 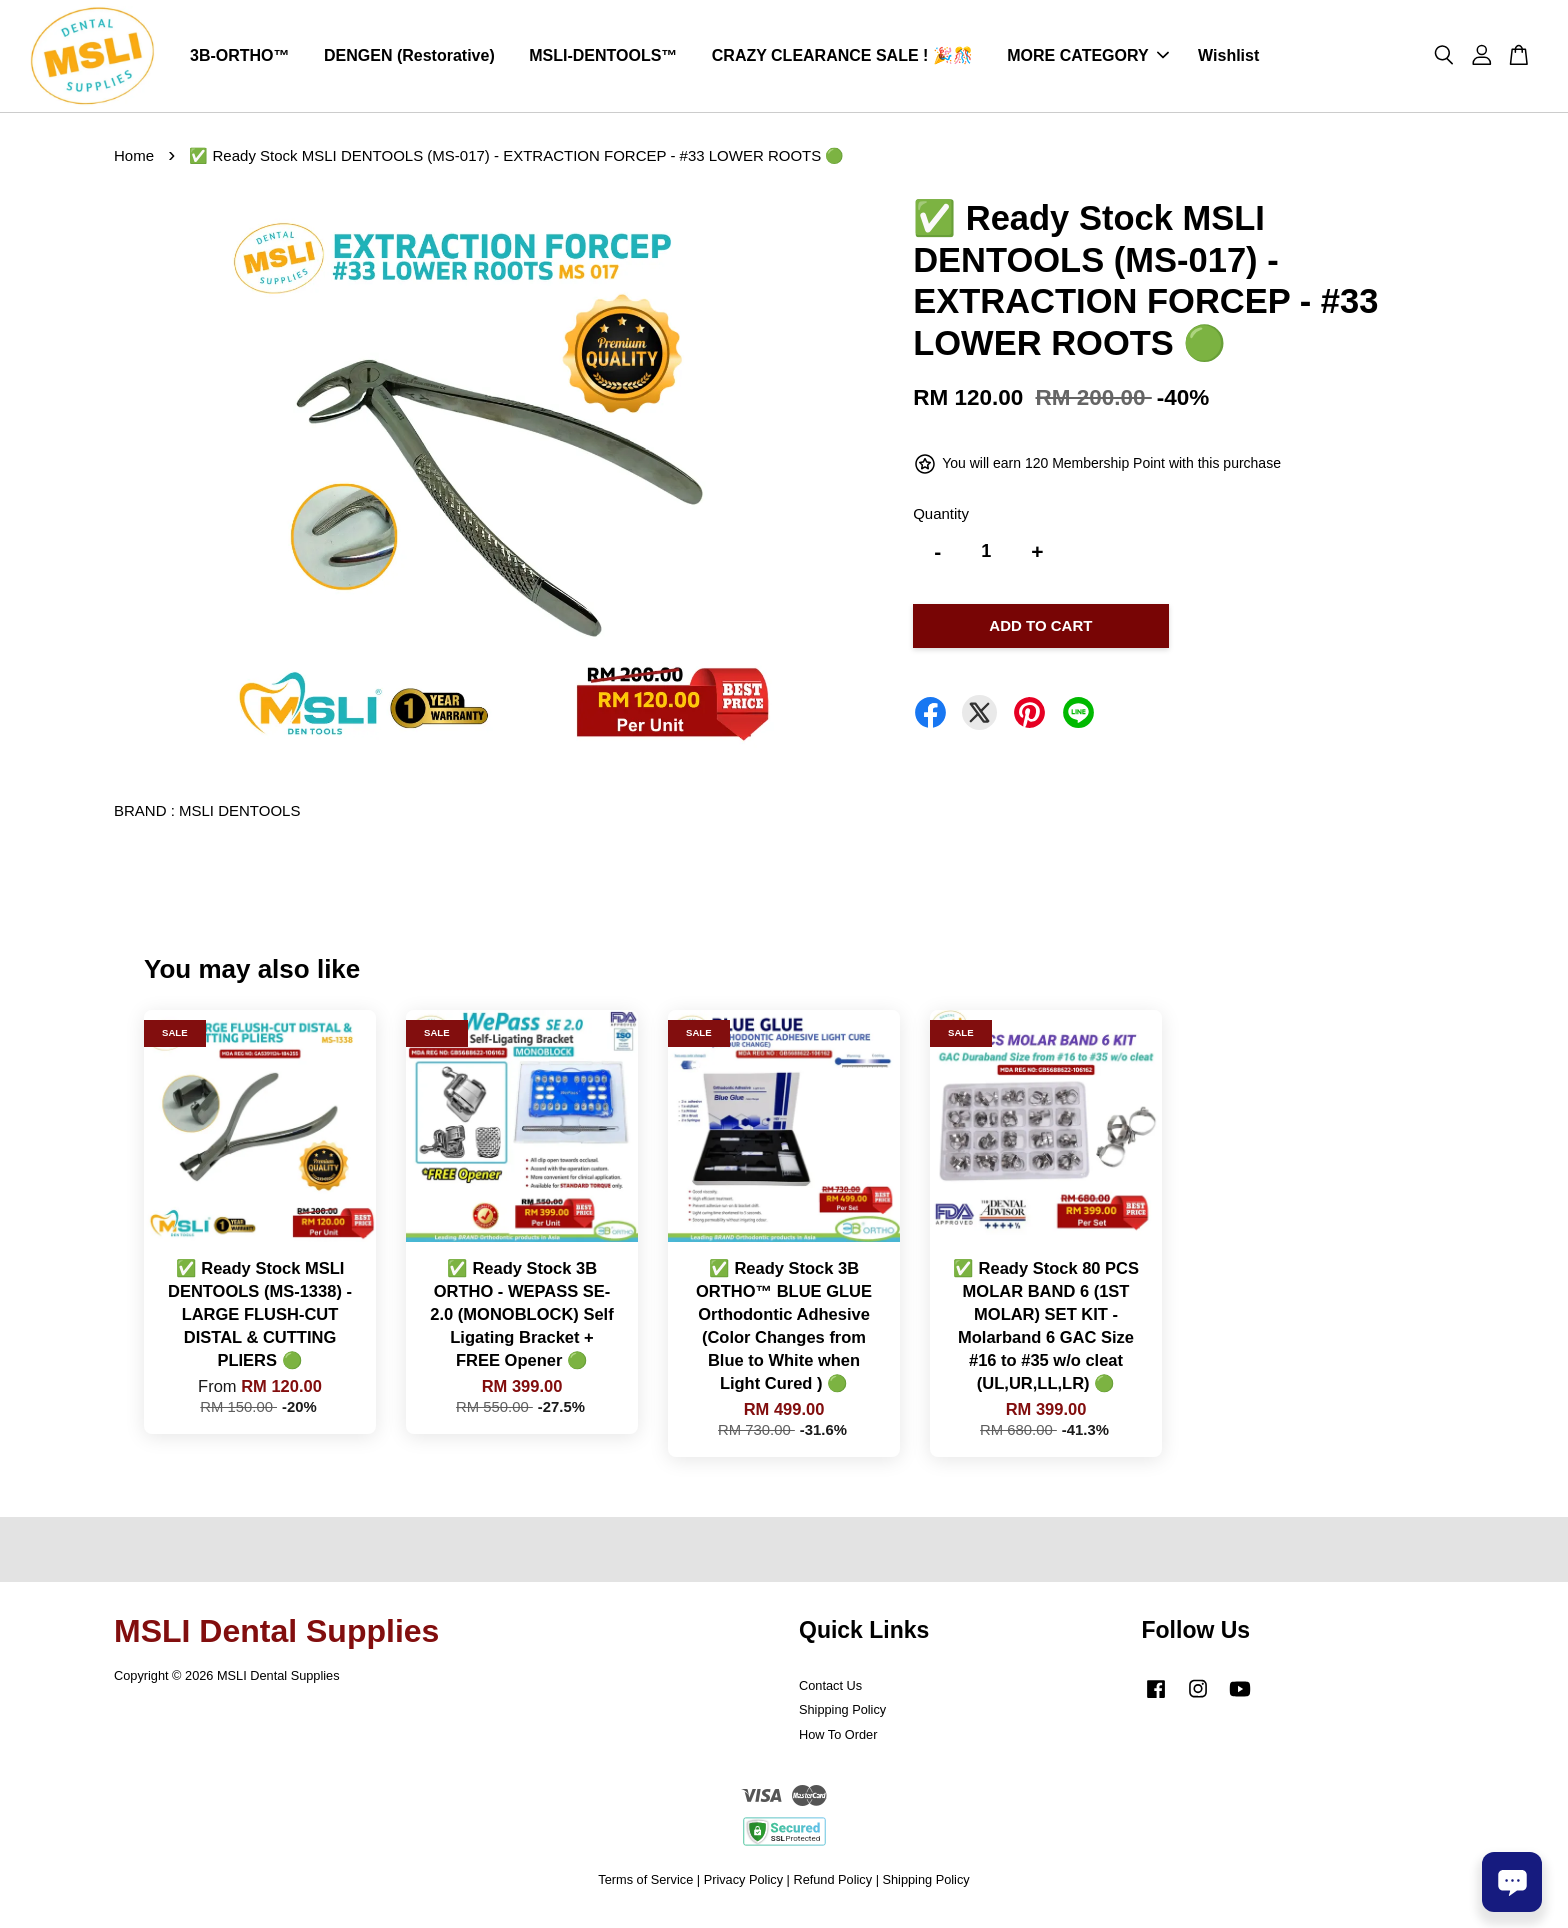 I want to click on Shipping Policy, so click(x=842, y=1717).